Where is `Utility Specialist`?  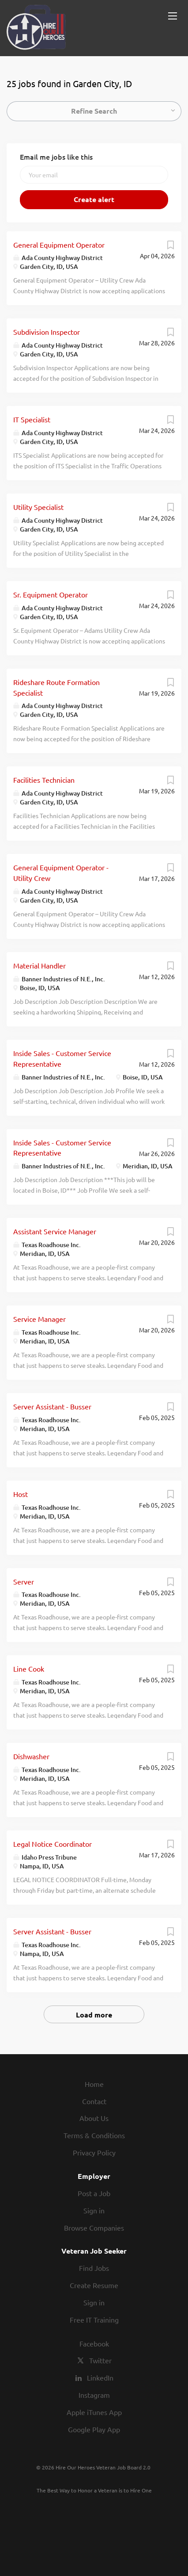
Utility Specialist is located at coordinates (38, 506).